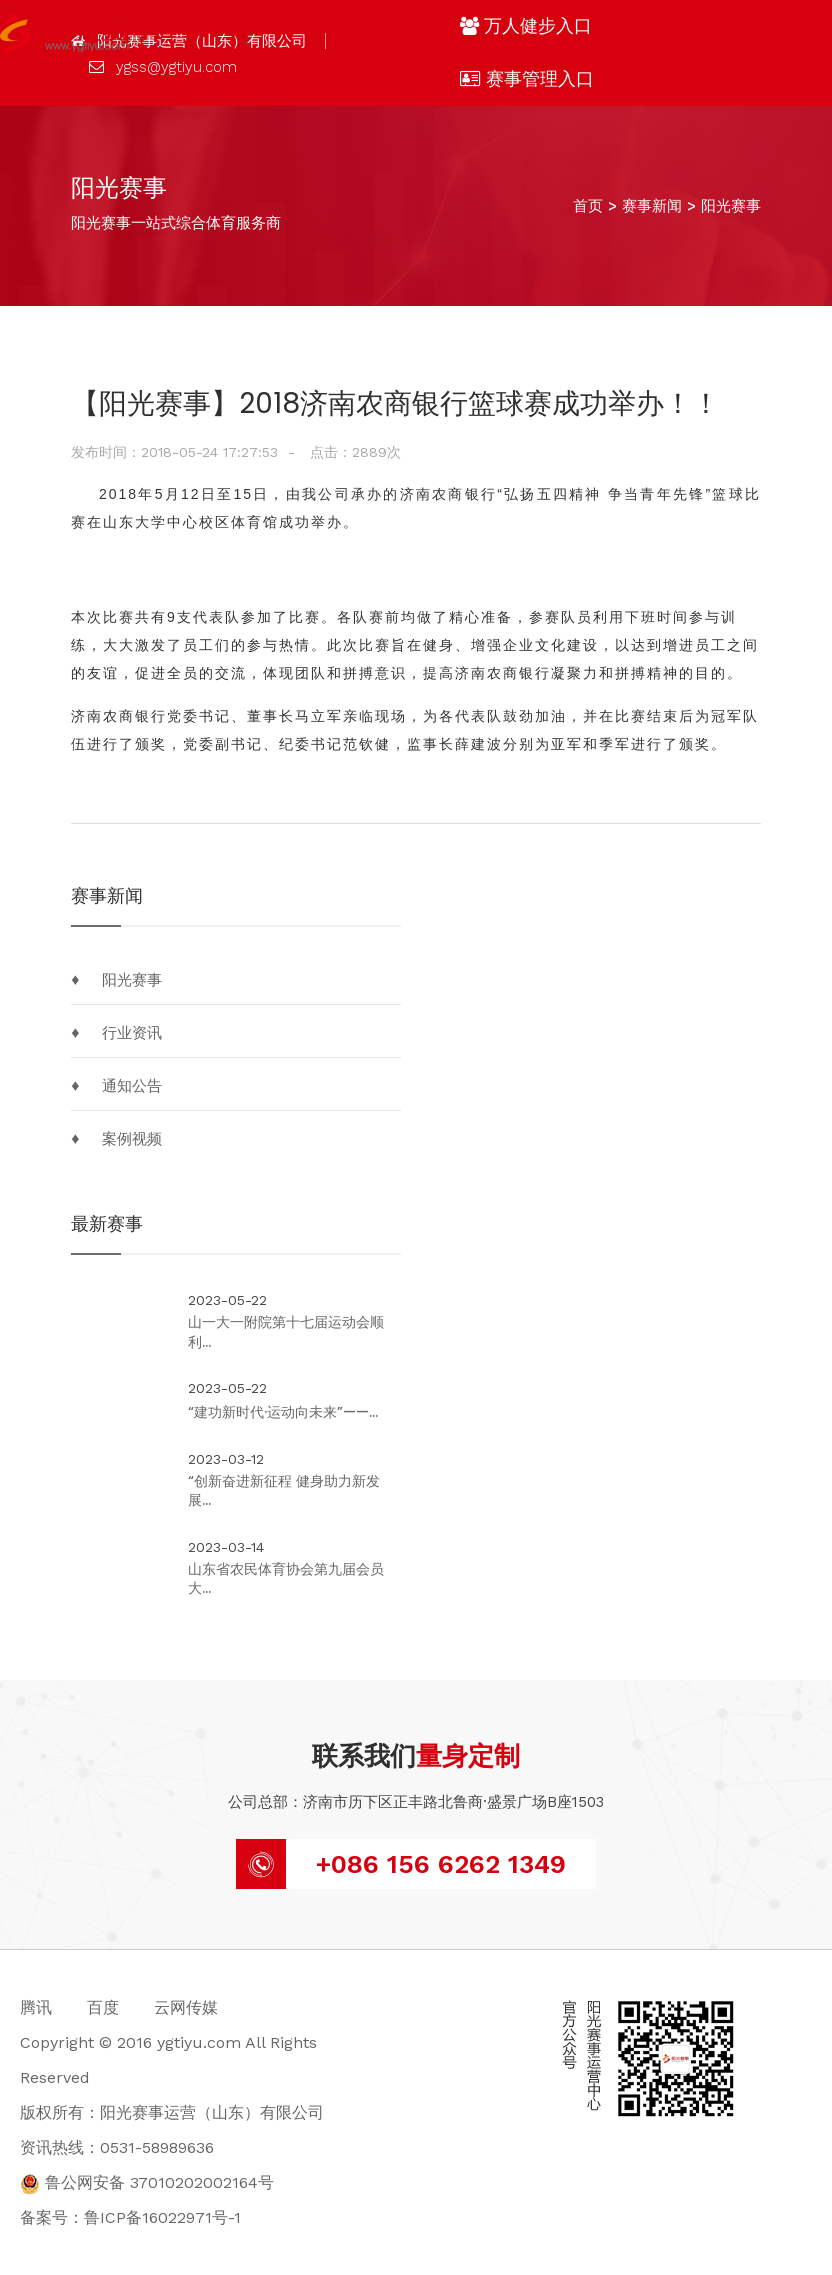  Describe the element at coordinates (652, 206) in the screenshot. I see `赛事新闻` at that location.